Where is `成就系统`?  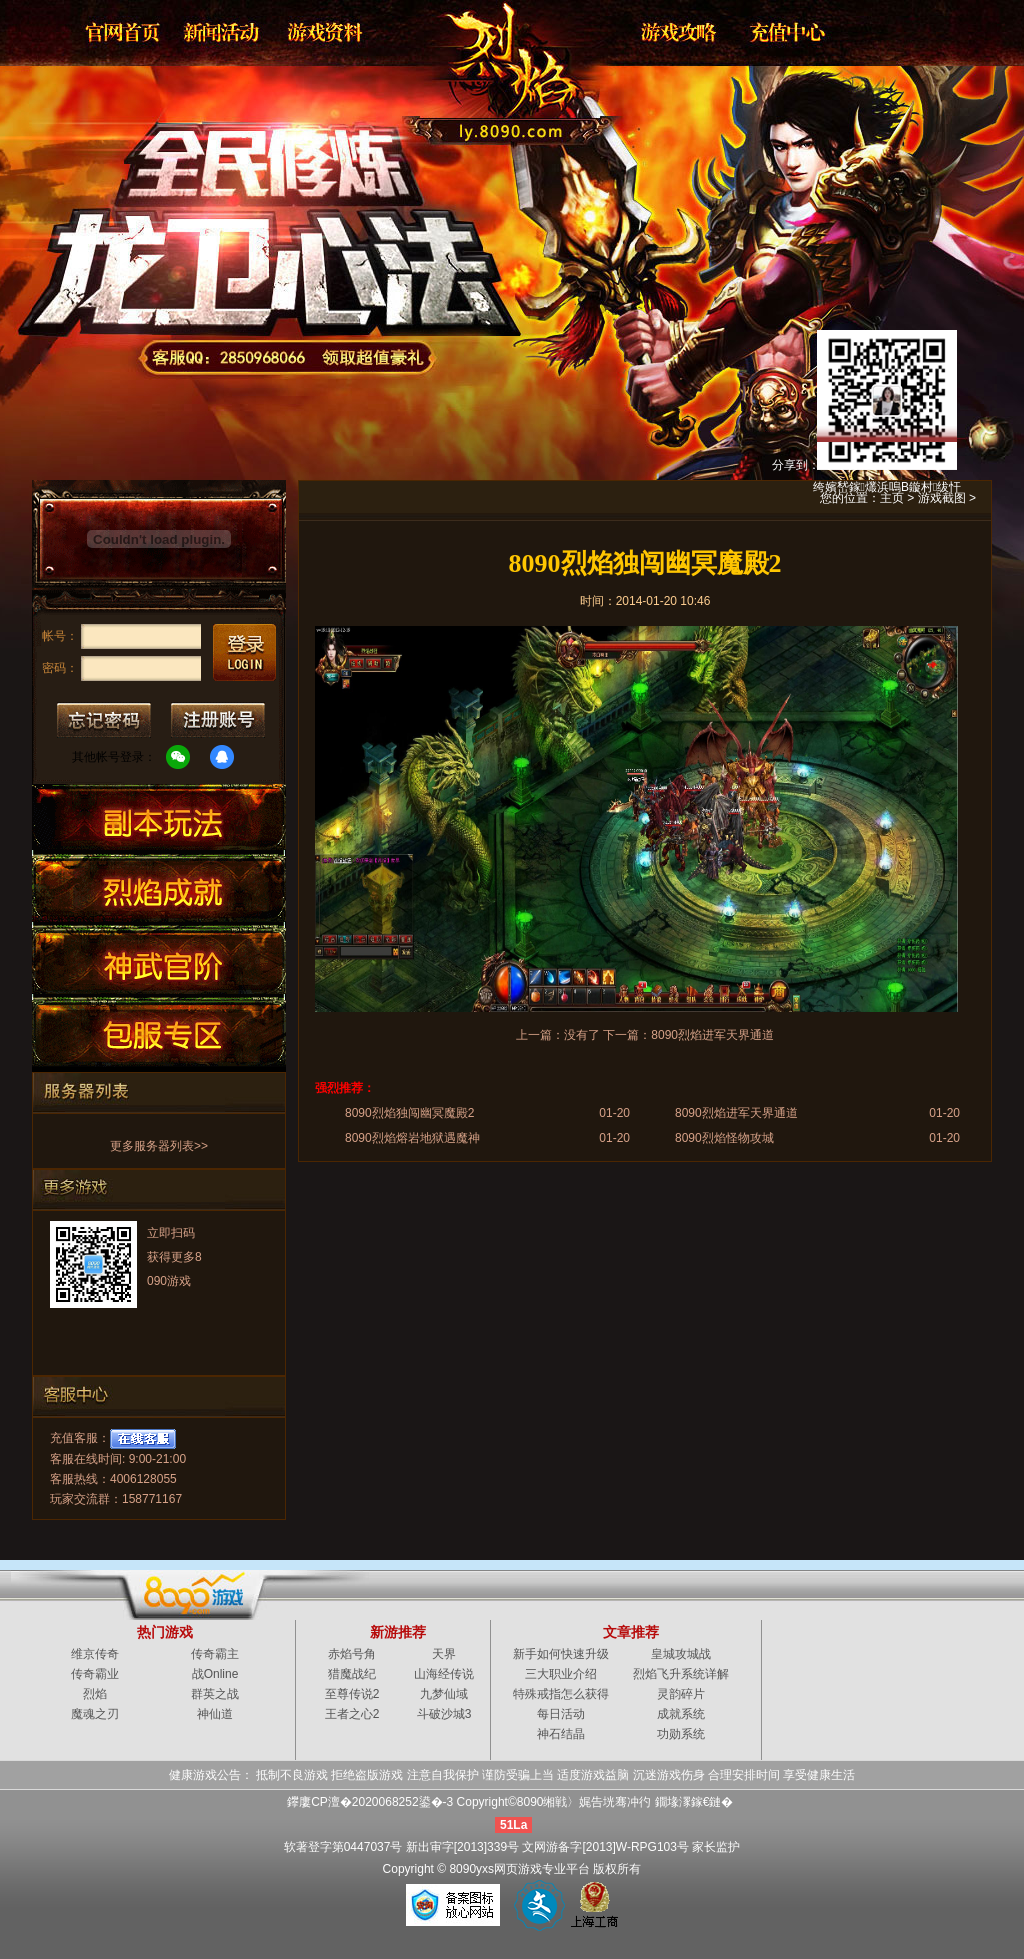 成就系统 is located at coordinates (681, 1714).